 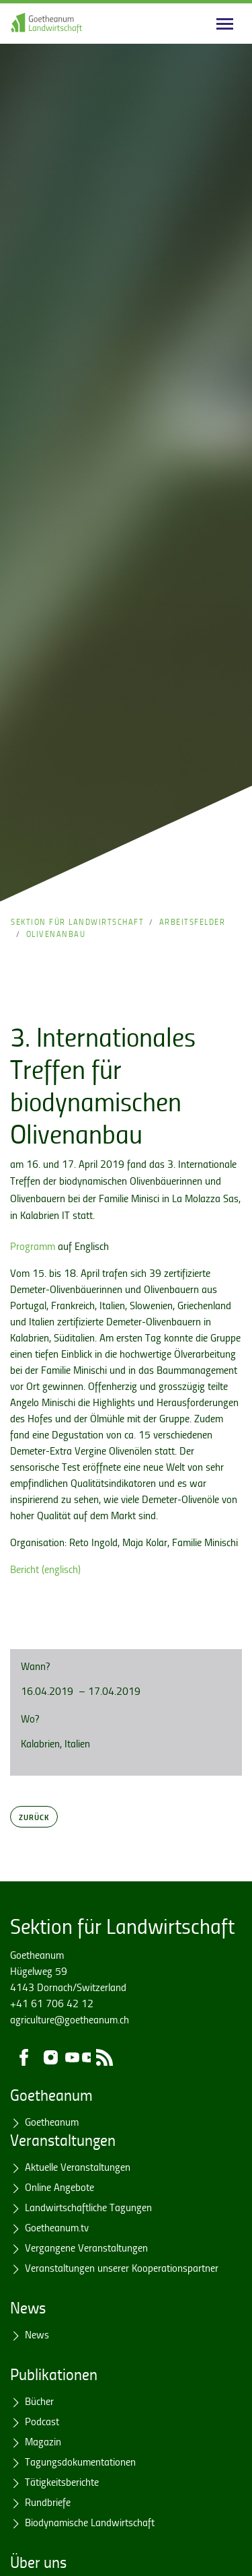 I want to click on [Main navigation], so click(x=224, y=24).